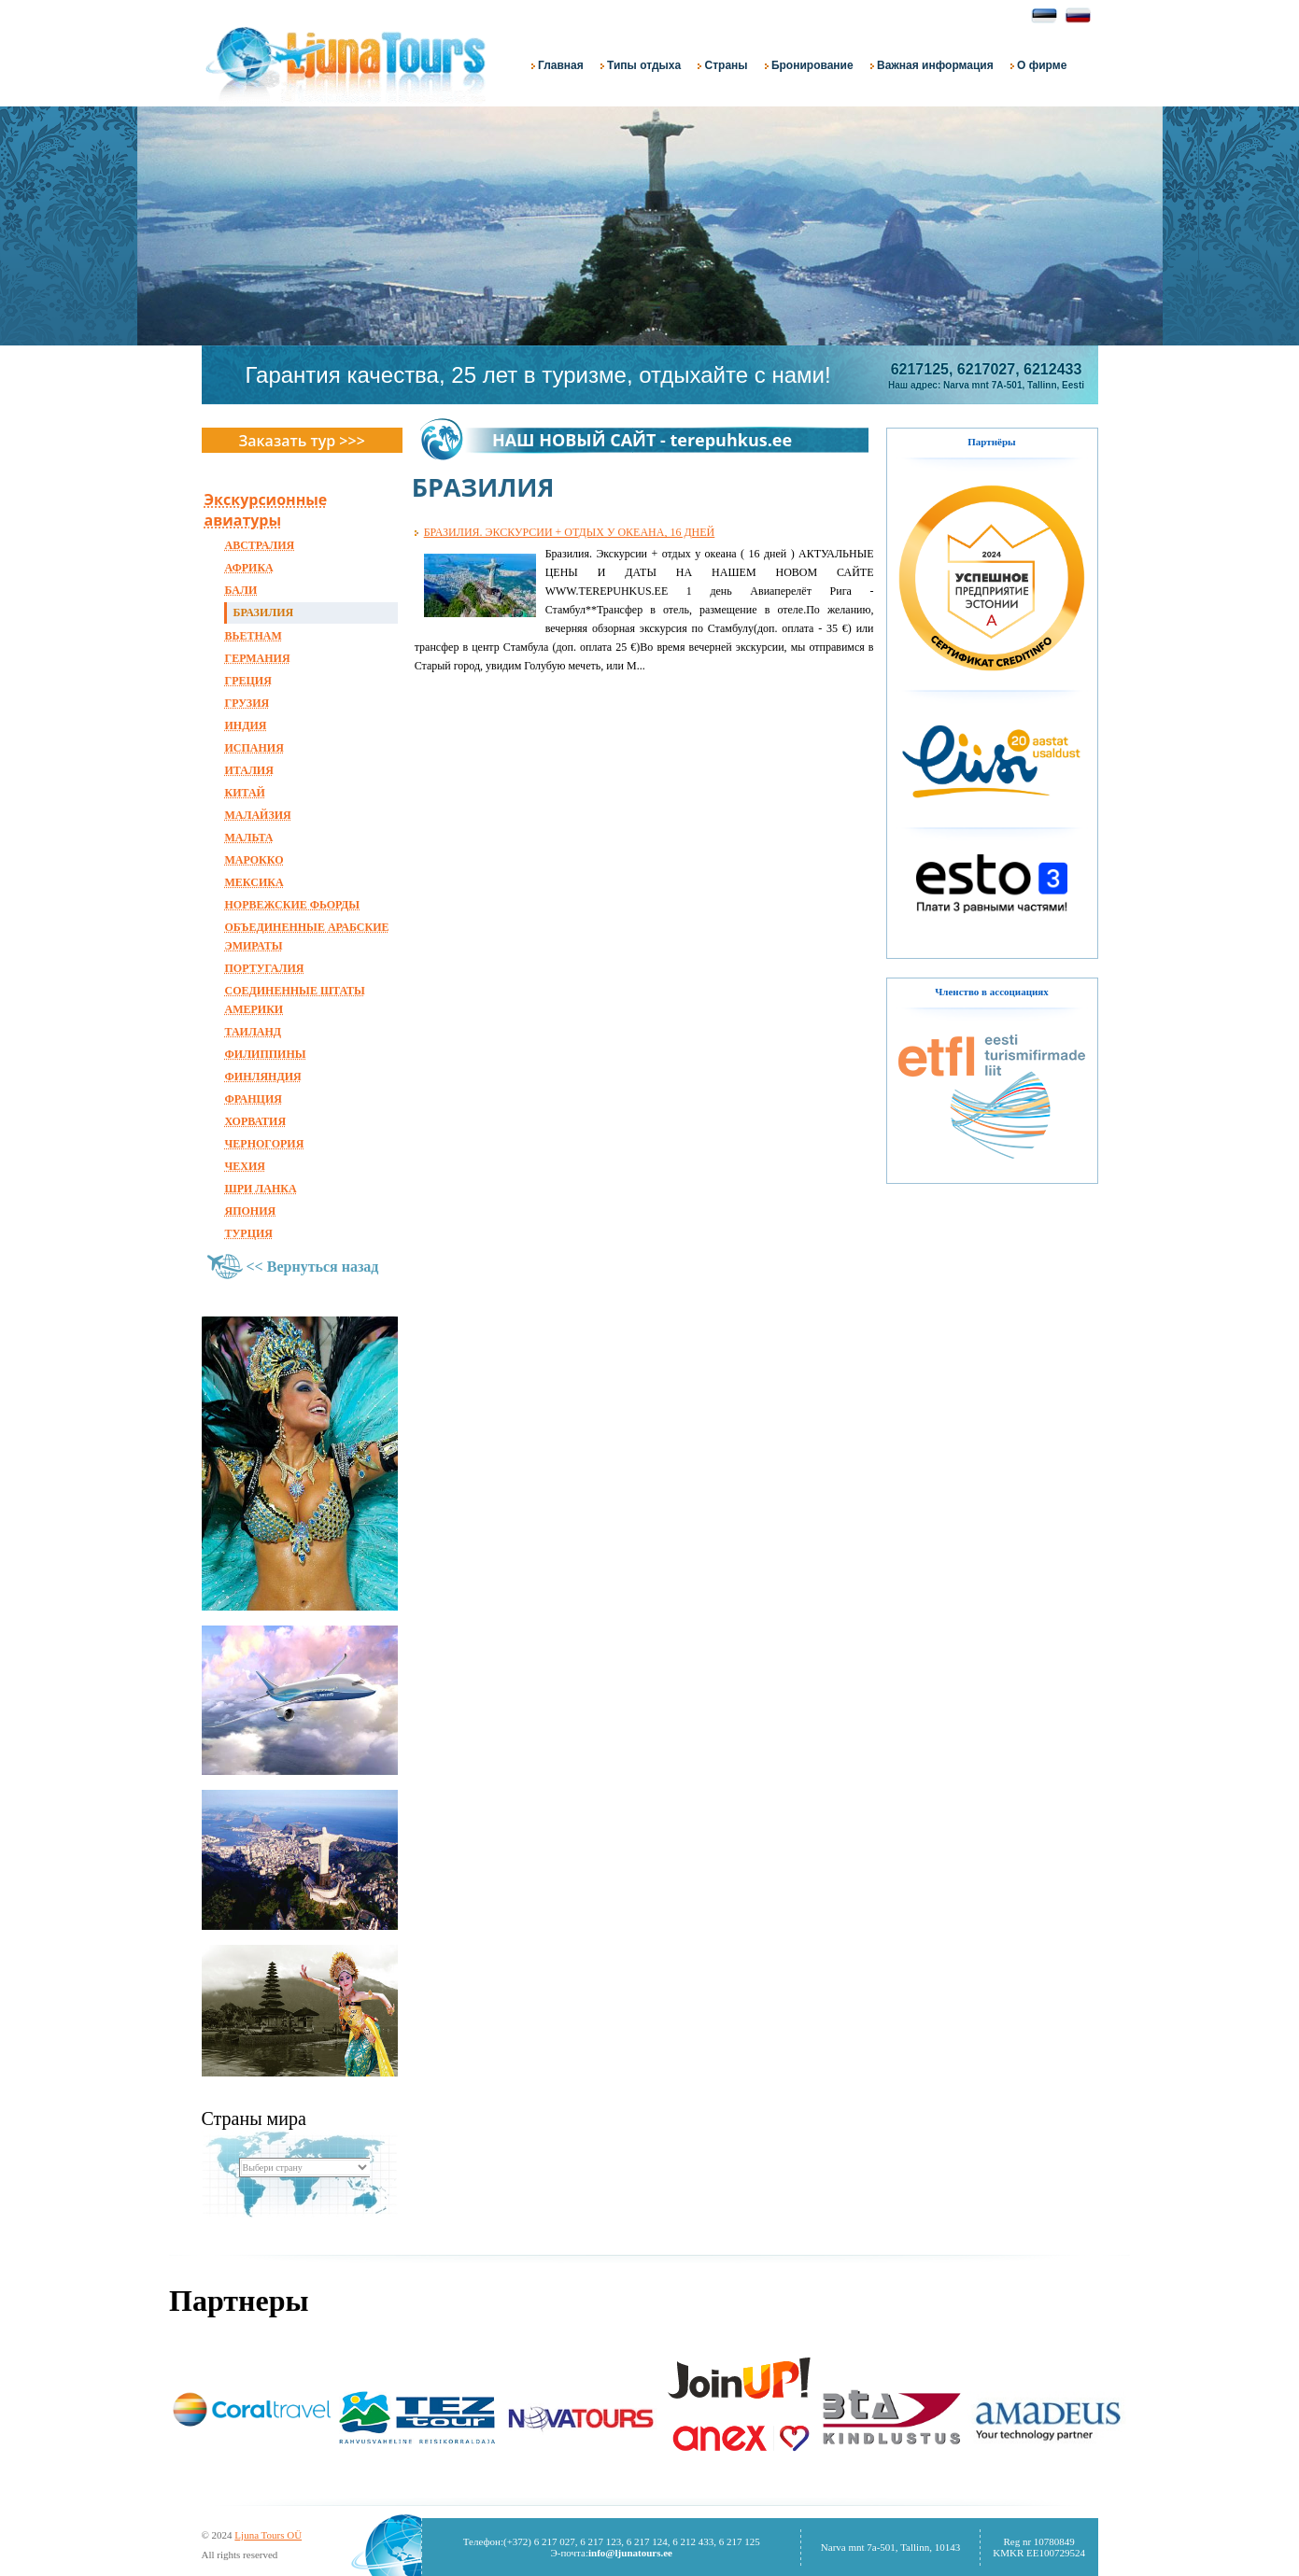  What do you see at coordinates (260, 545) in the screenshot?
I see `АВСТРАЛИЯ` at bounding box center [260, 545].